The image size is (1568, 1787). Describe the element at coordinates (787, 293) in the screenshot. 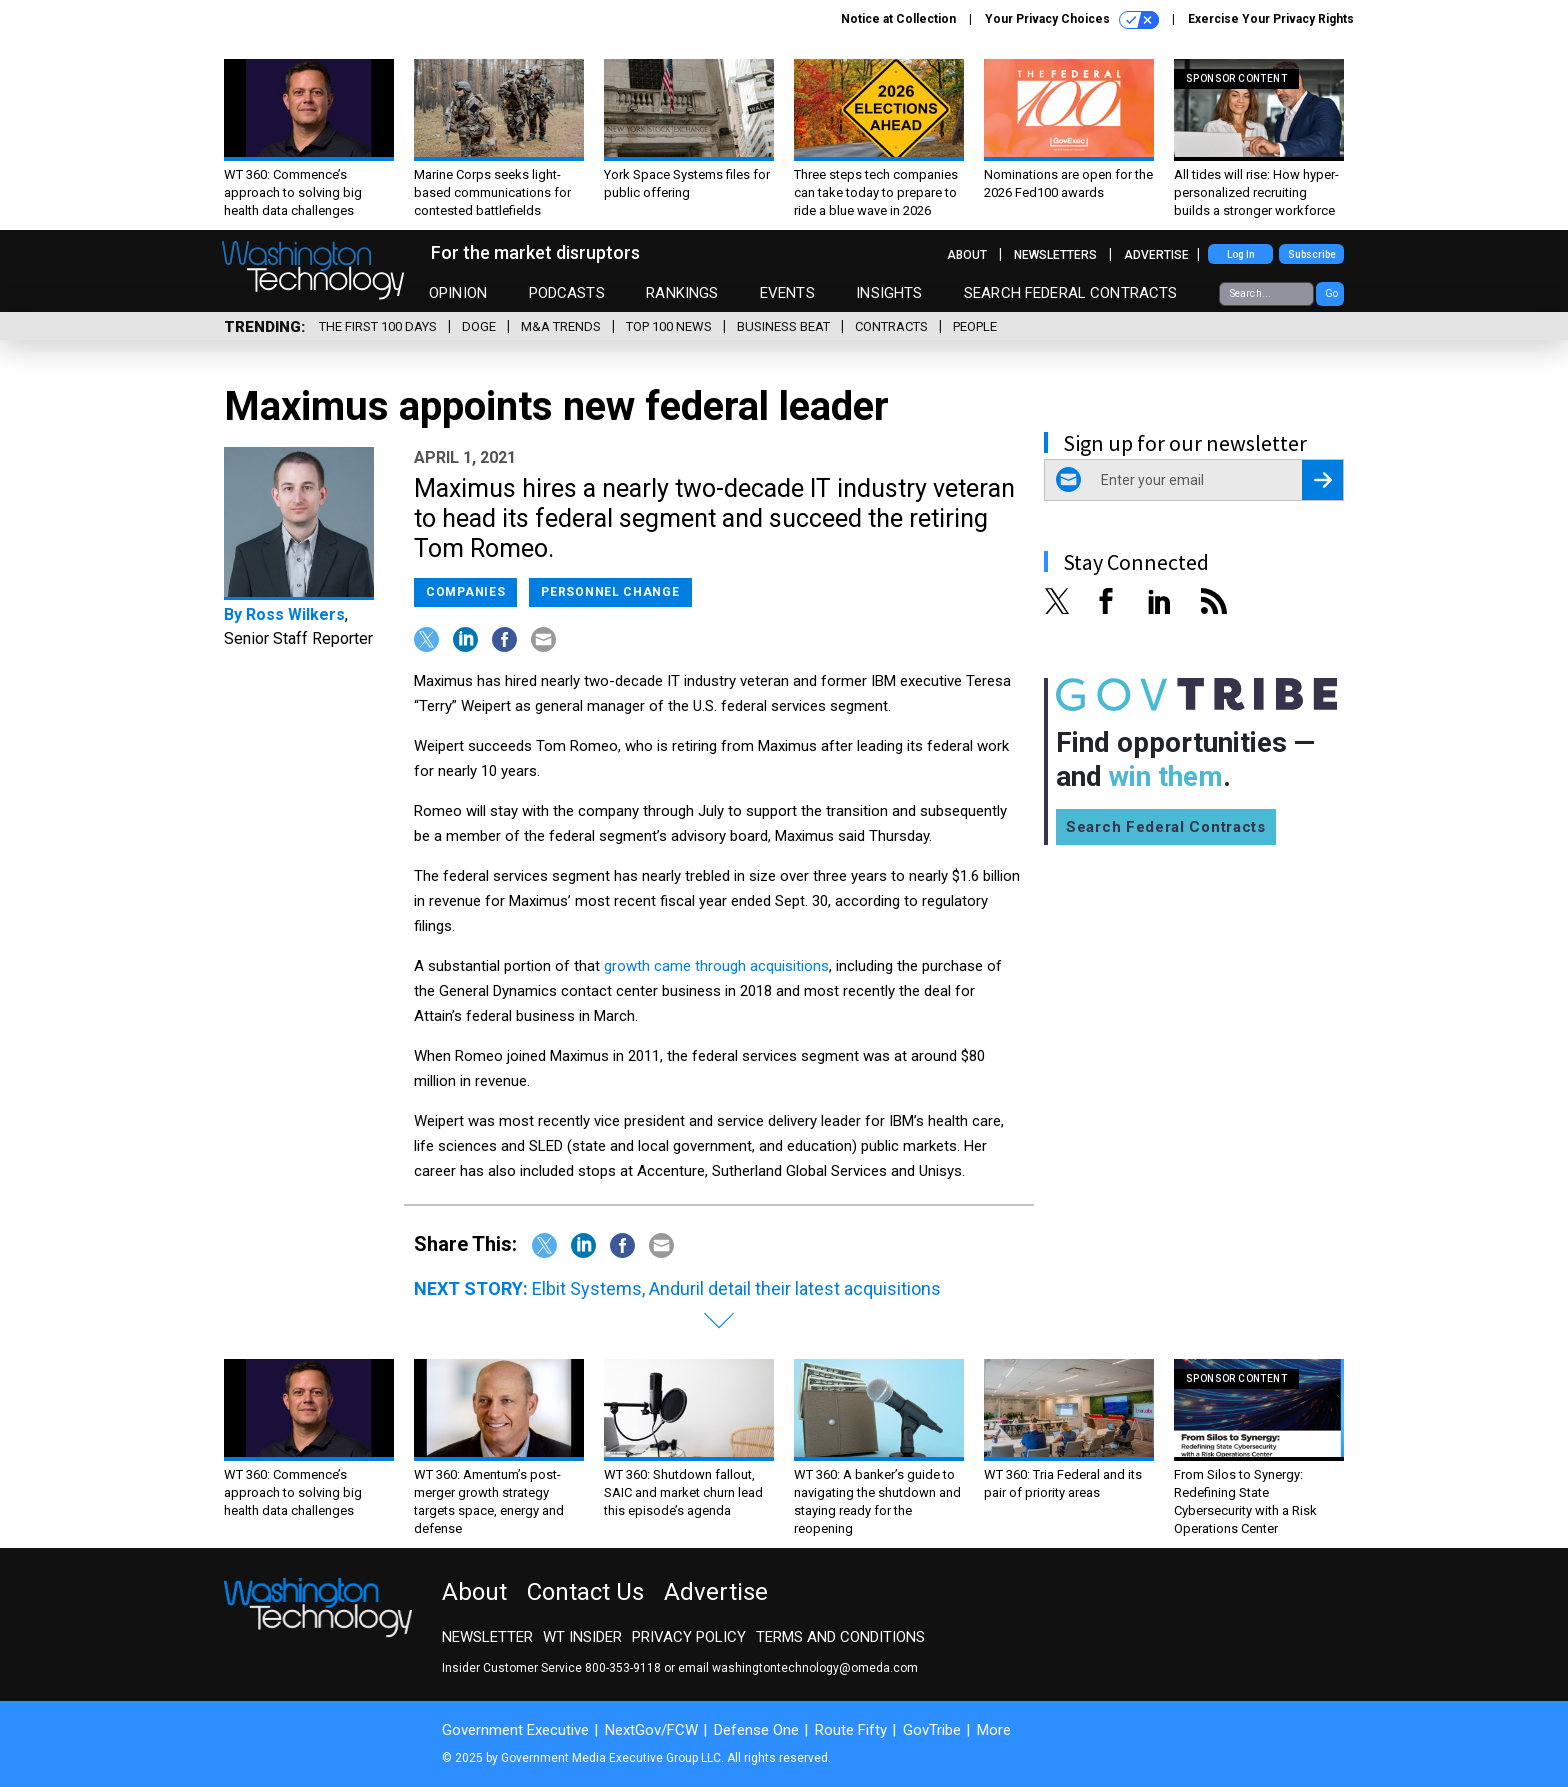

I see `Events` at that location.